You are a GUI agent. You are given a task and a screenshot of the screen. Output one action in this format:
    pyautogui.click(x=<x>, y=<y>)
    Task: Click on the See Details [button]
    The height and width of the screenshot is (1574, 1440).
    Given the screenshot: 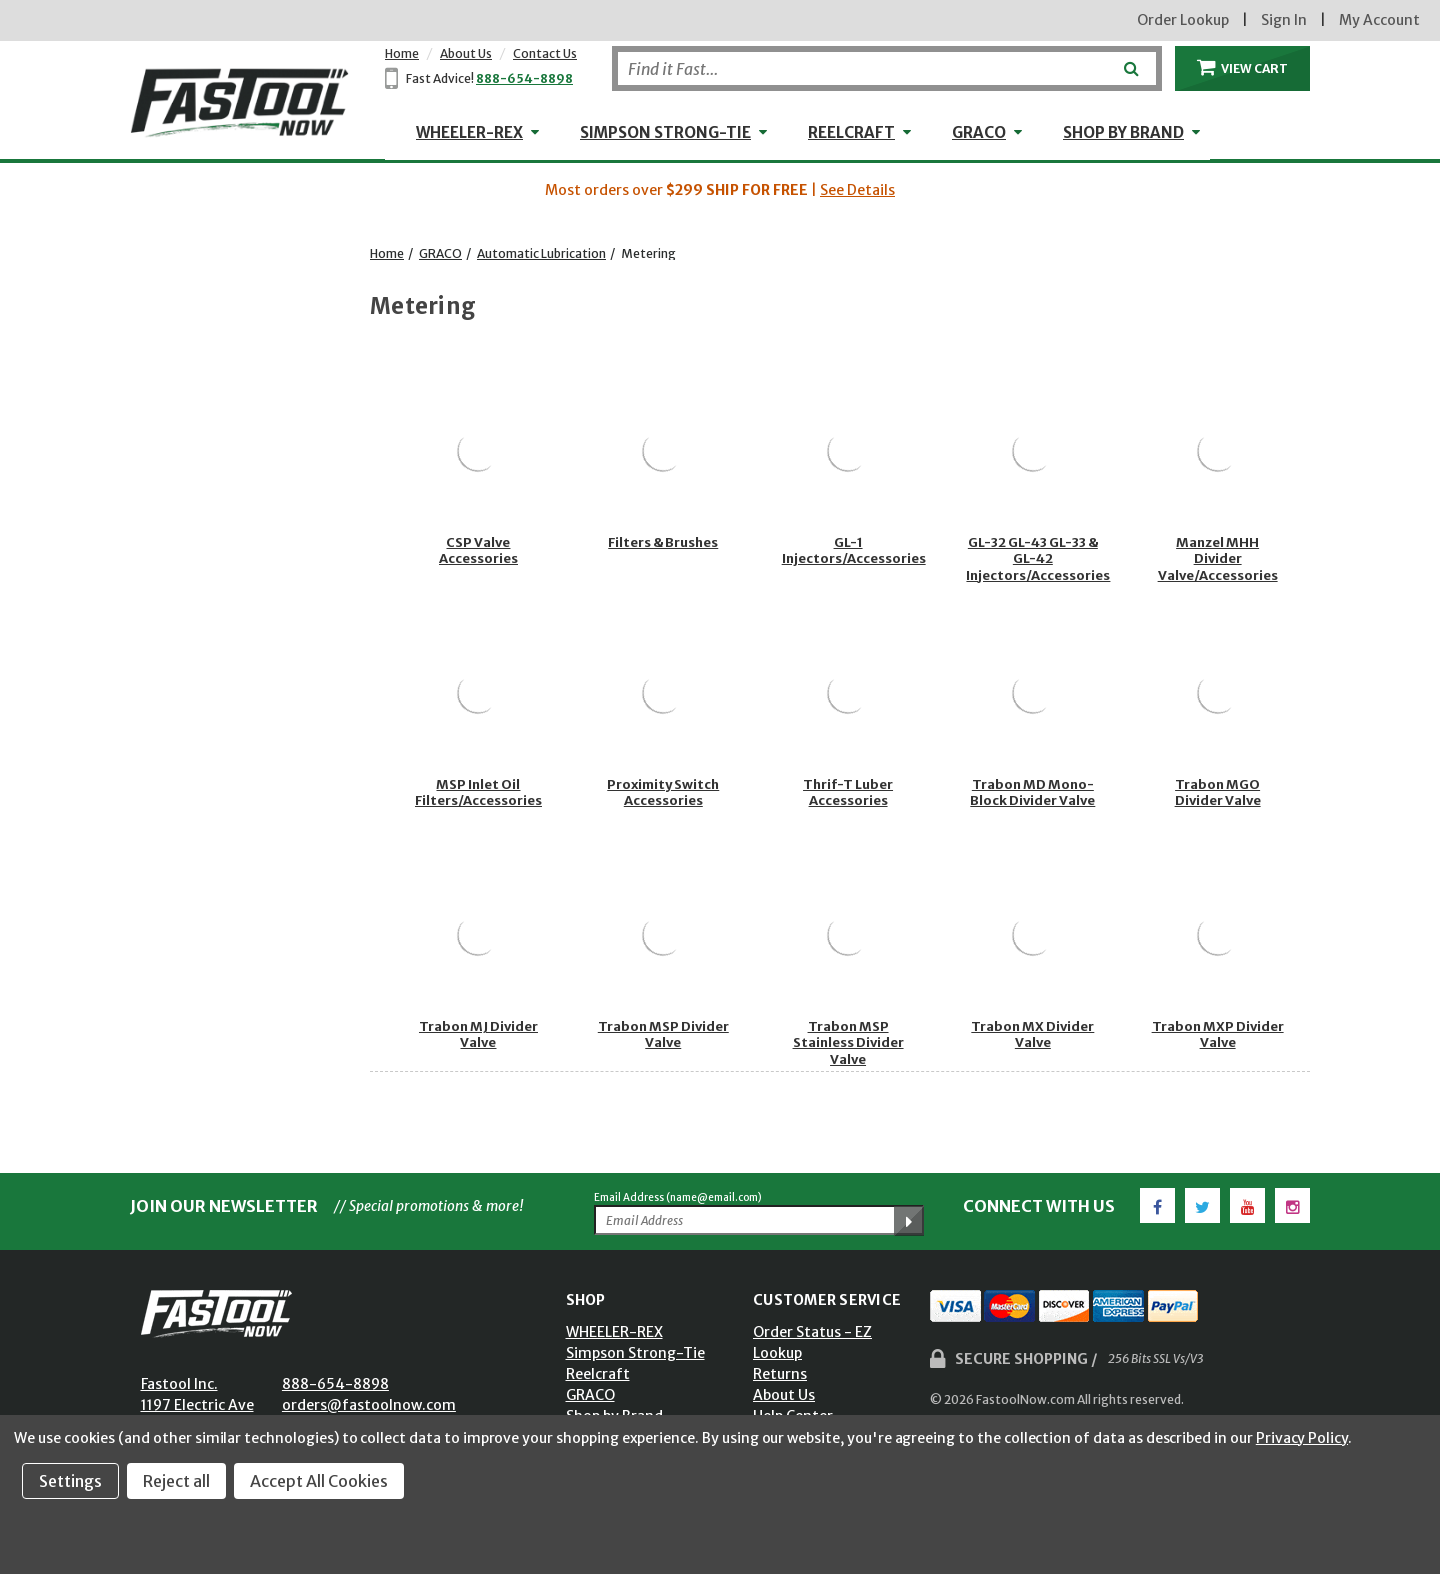 What is the action you would take?
    pyautogui.click(x=857, y=190)
    